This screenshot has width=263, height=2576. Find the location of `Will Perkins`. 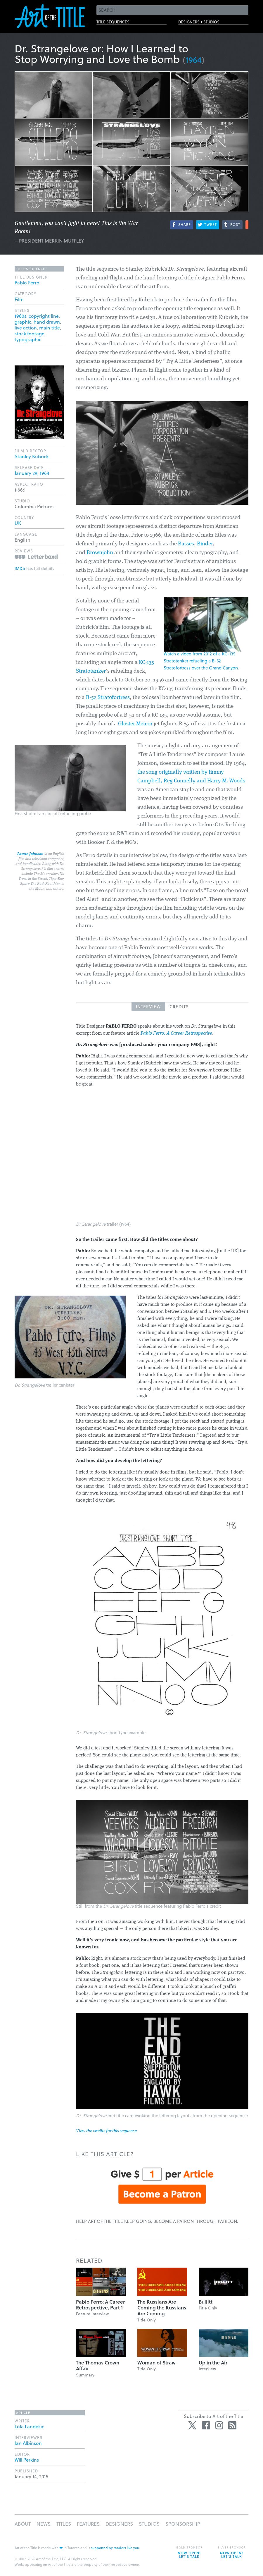

Will Perkins is located at coordinates (27, 2459).